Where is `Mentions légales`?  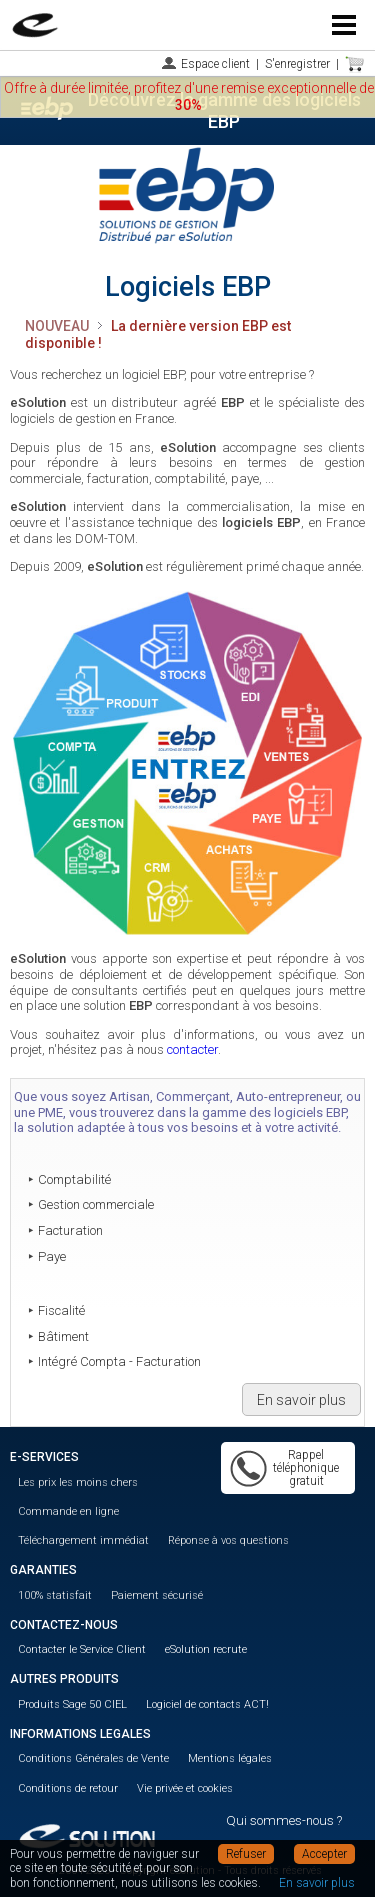
Mentions légales is located at coordinates (230, 1758).